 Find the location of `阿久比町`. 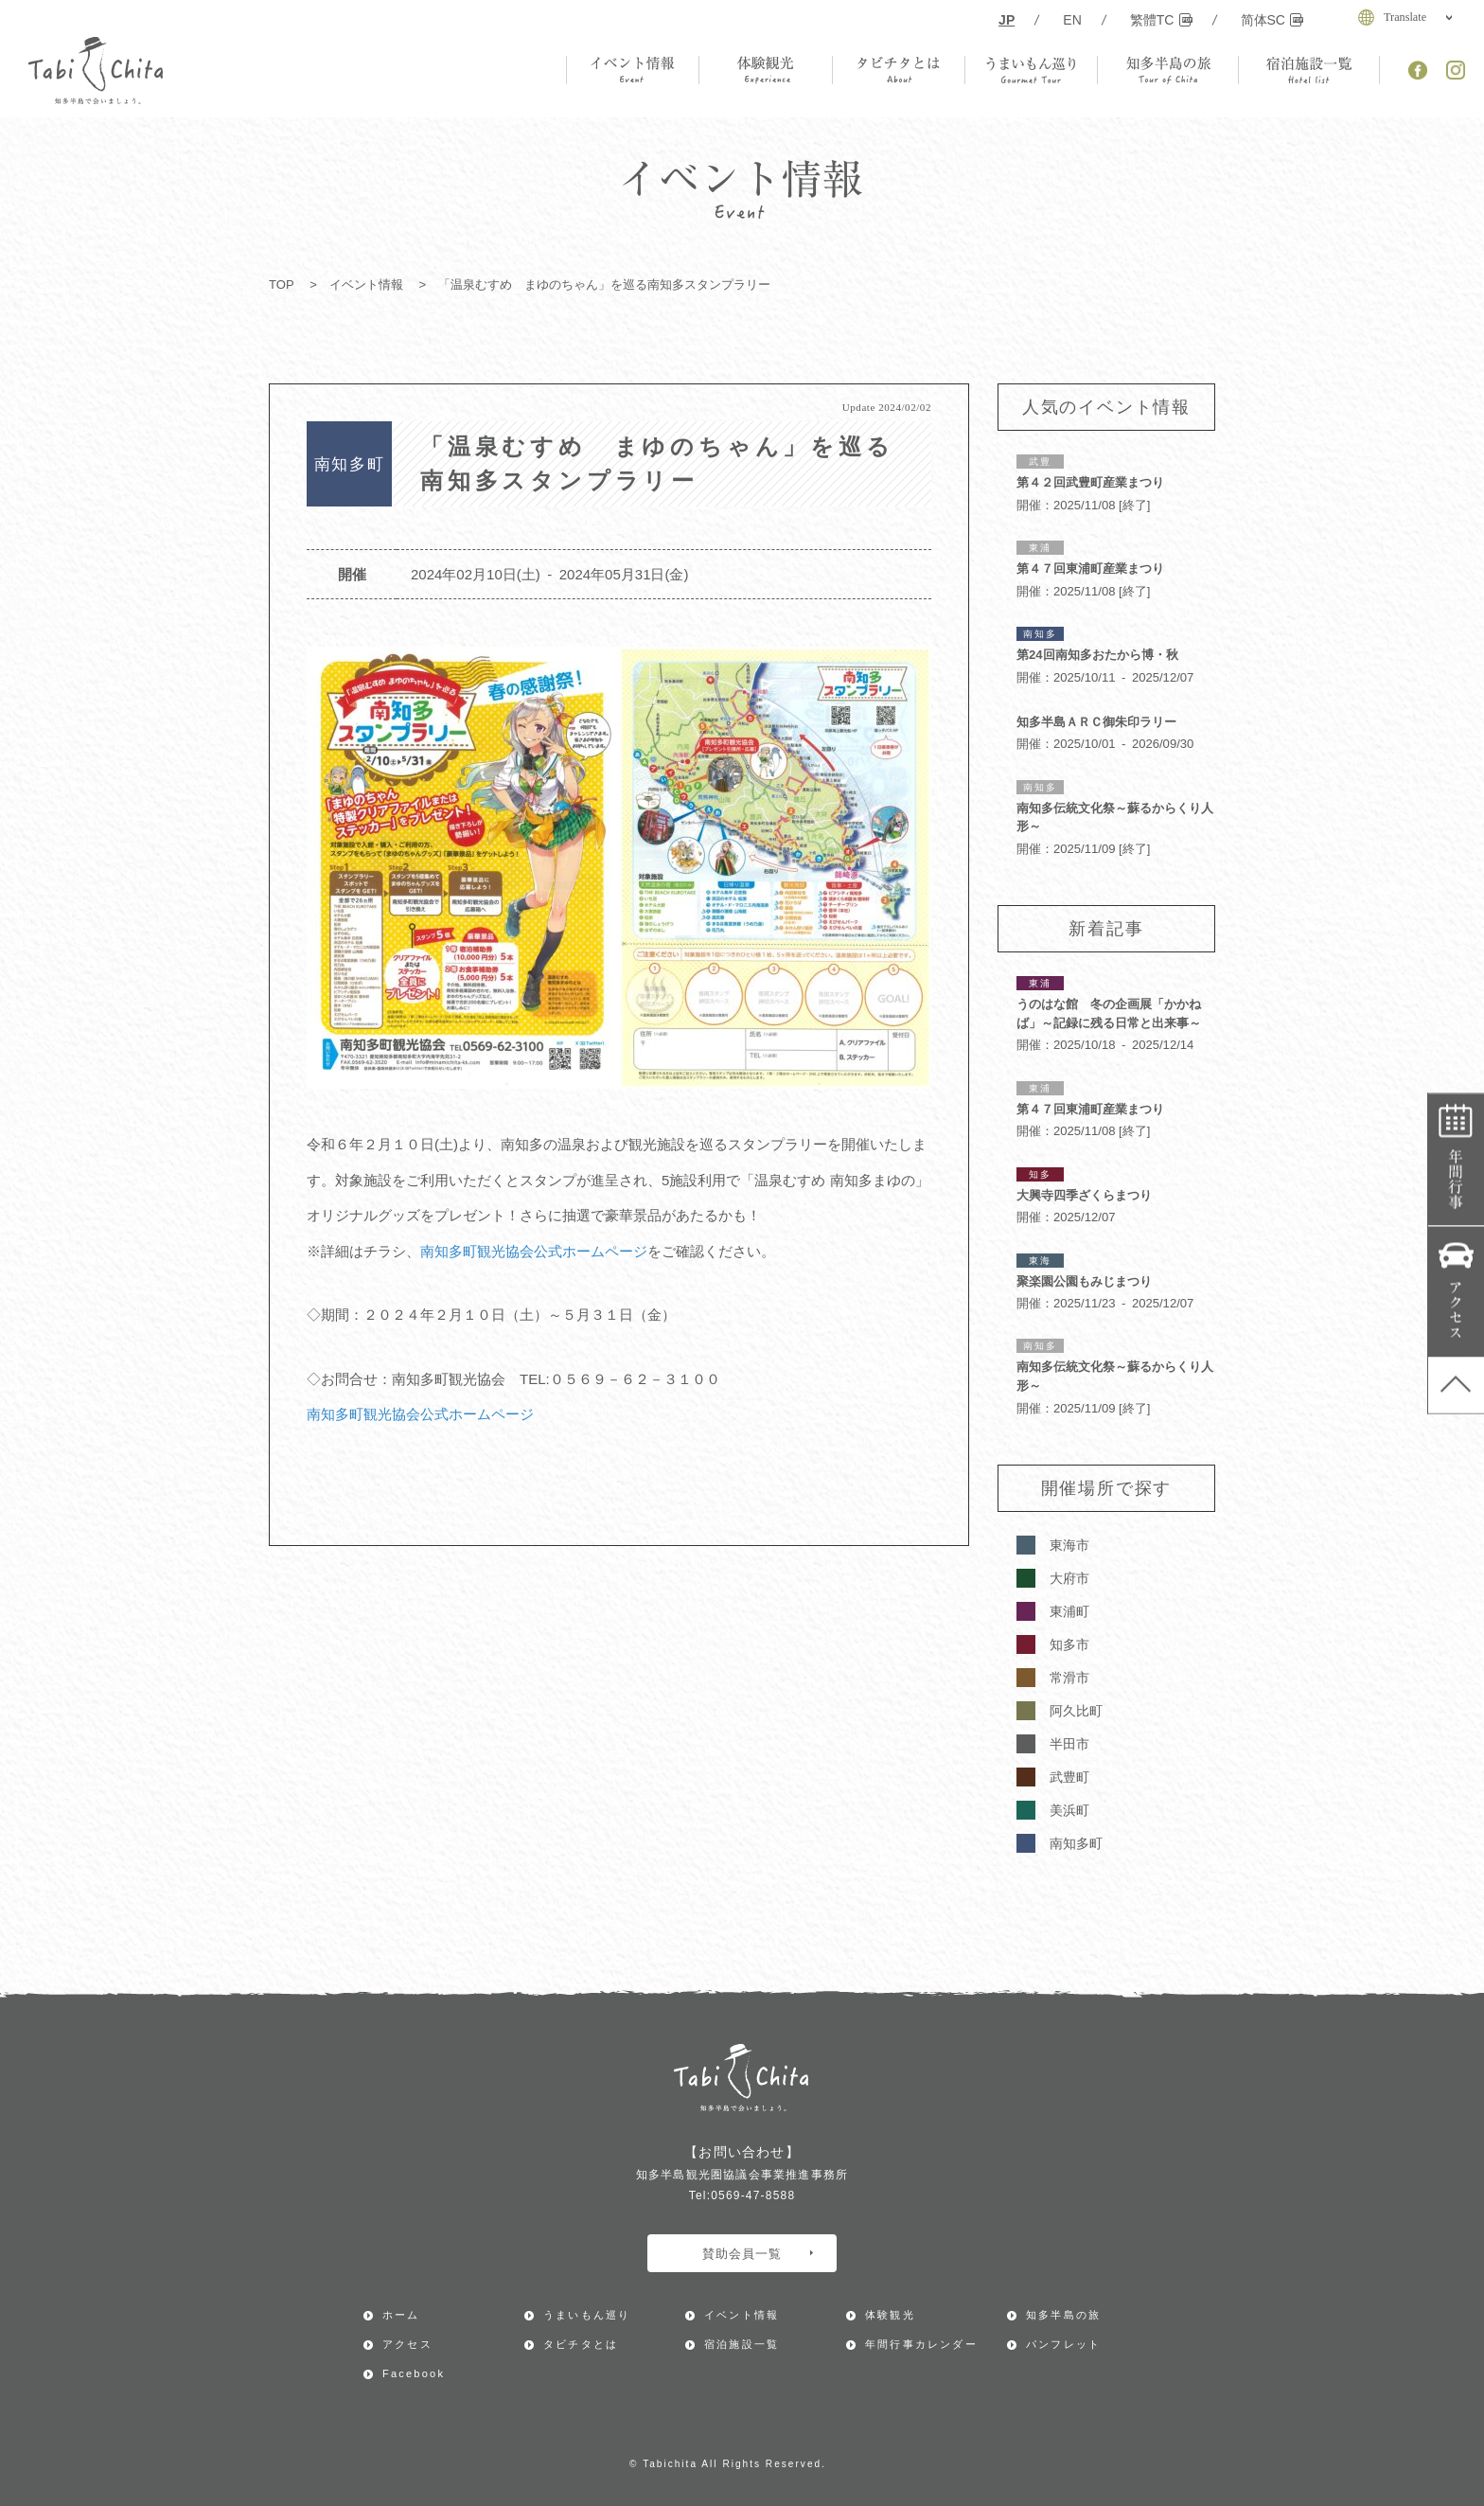

阿久比町 is located at coordinates (1076, 1710).